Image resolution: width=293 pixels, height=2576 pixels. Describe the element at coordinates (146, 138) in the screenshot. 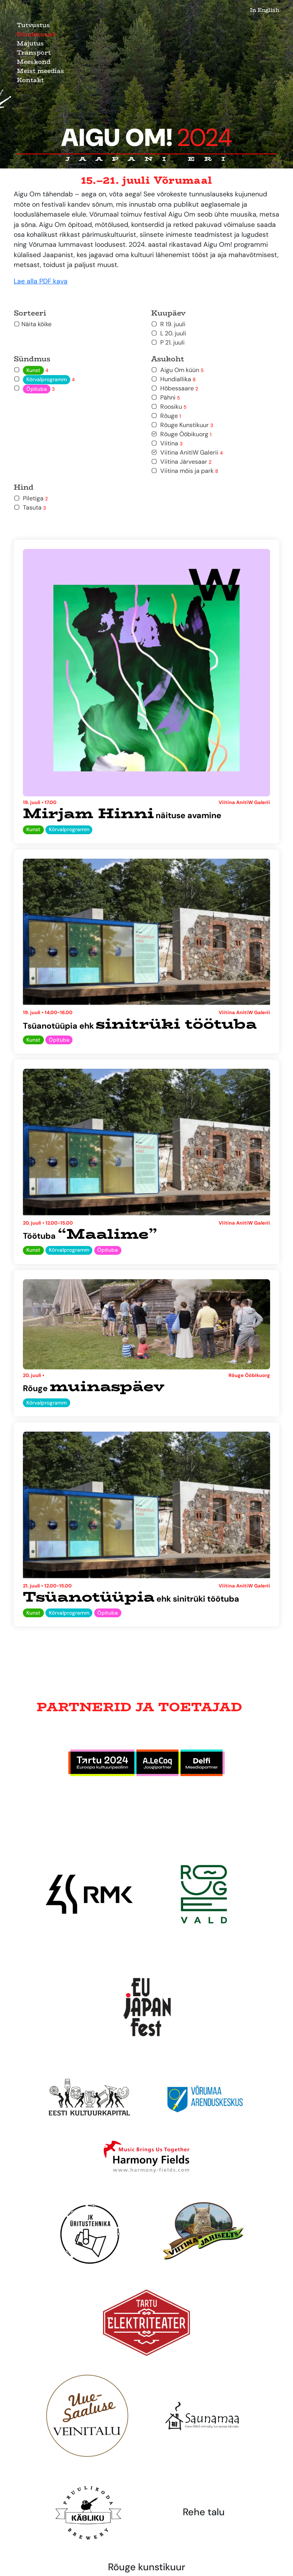

I see `Aigu Om!` at that location.